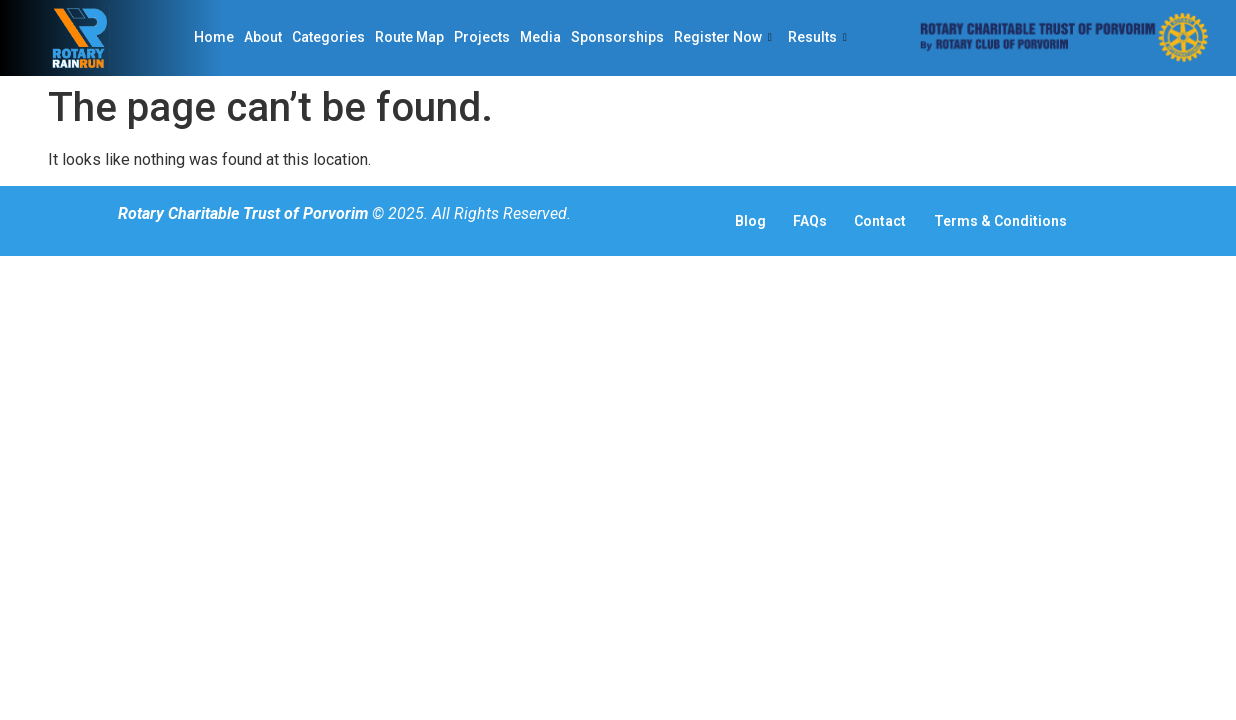  What do you see at coordinates (889, 221) in the screenshot?
I see `Contact` at bounding box center [889, 221].